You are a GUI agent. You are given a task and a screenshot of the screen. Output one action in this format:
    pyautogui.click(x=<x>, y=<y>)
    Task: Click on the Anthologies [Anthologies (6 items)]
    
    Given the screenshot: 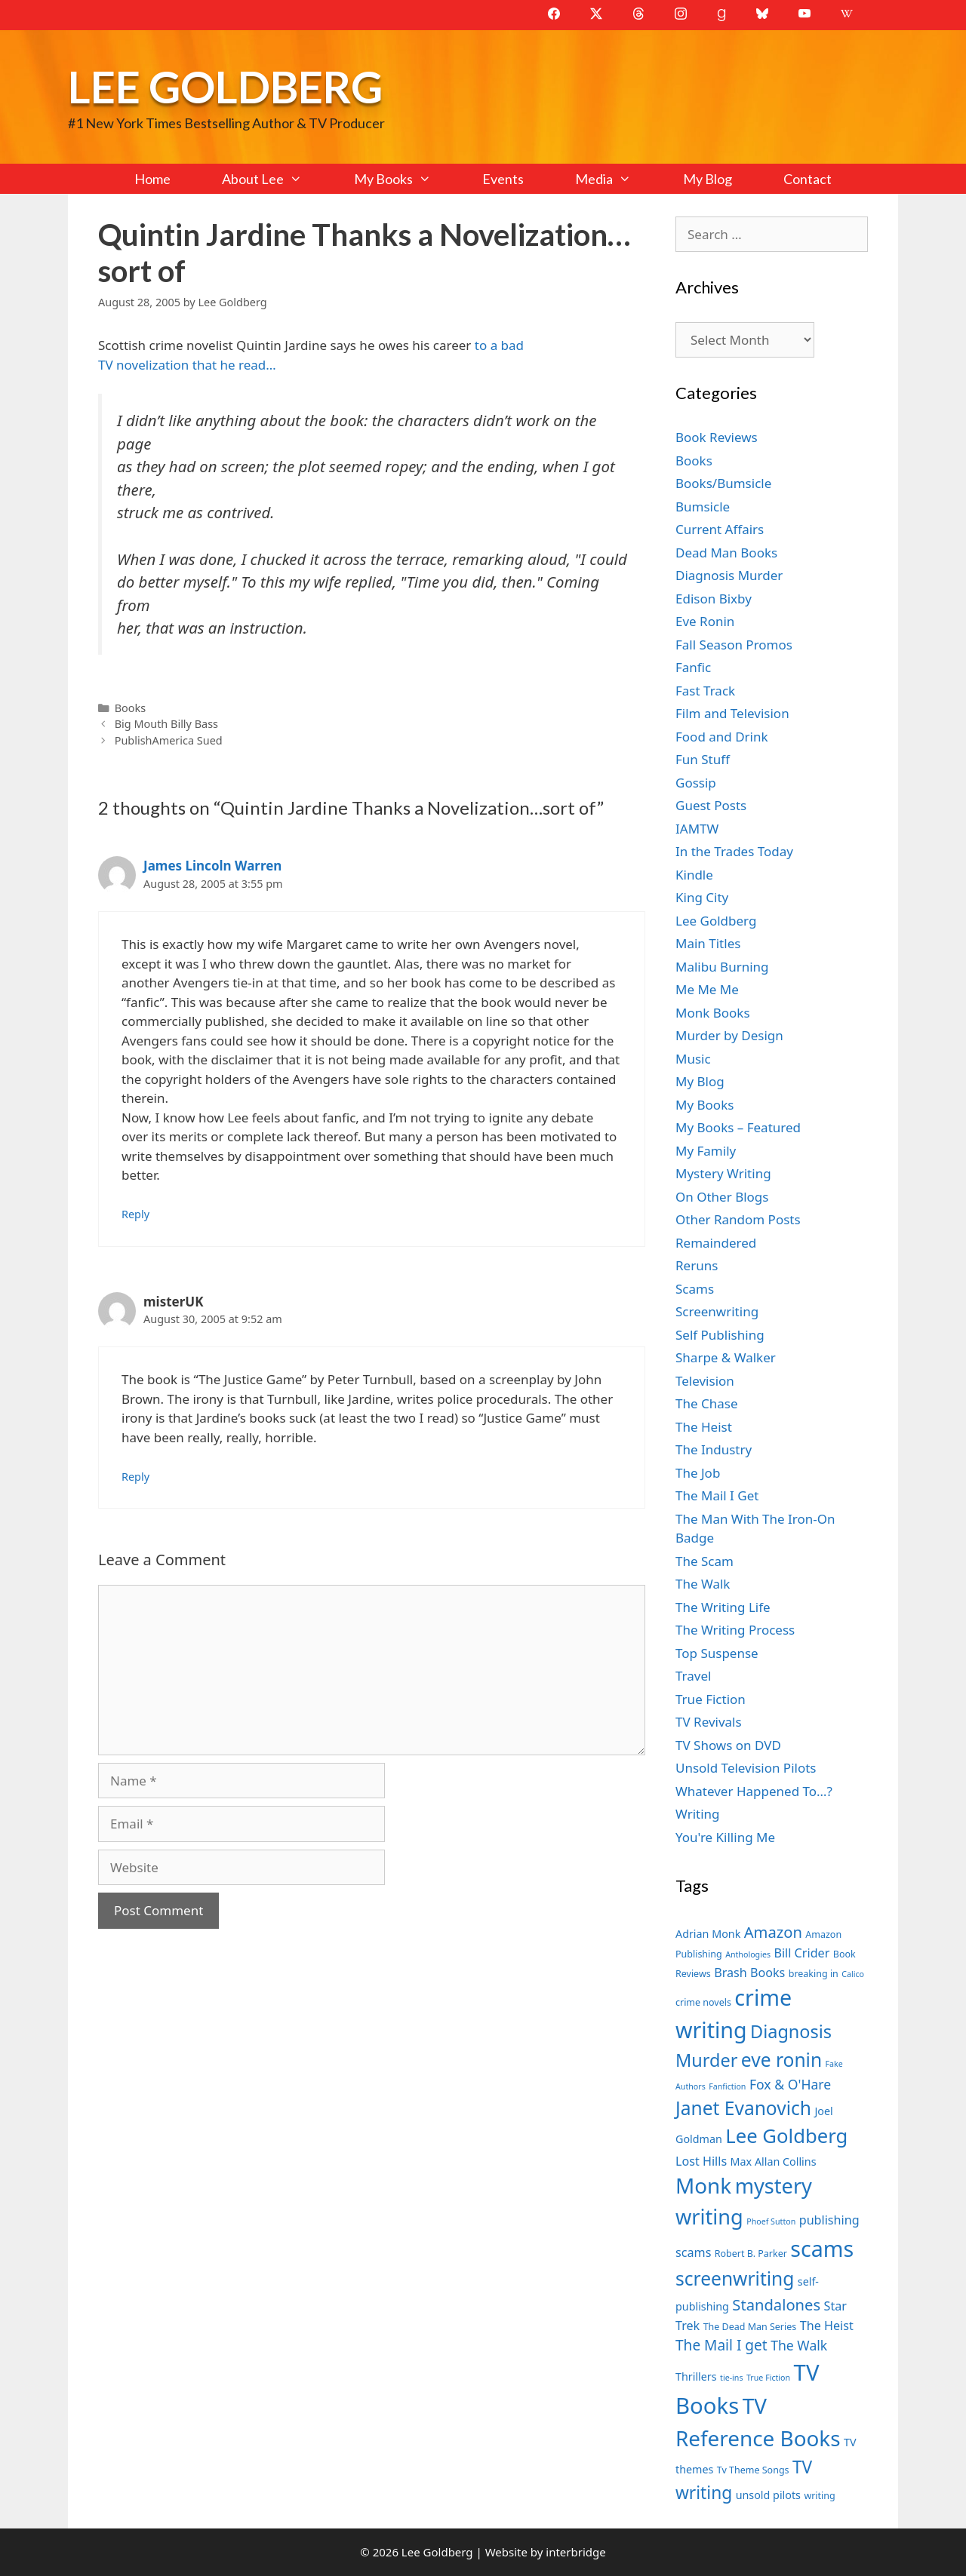 What is the action you would take?
    pyautogui.click(x=748, y=1954)
    